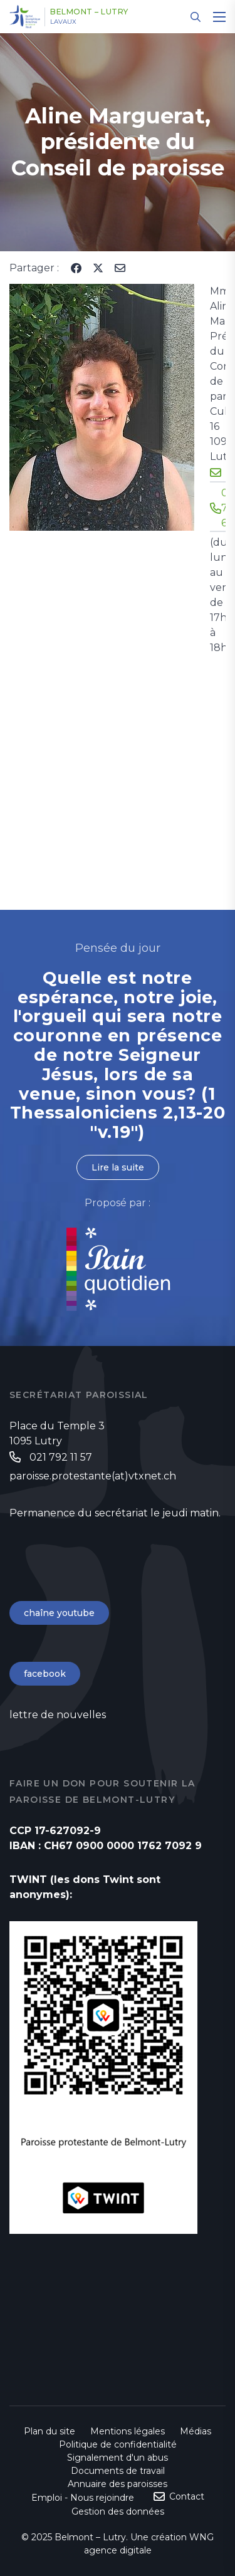 This screenshot has height=2576, width=235. Describe the element at coordinates (60, 1457) in the screenshot. I see `021 792 11 57` at that location.